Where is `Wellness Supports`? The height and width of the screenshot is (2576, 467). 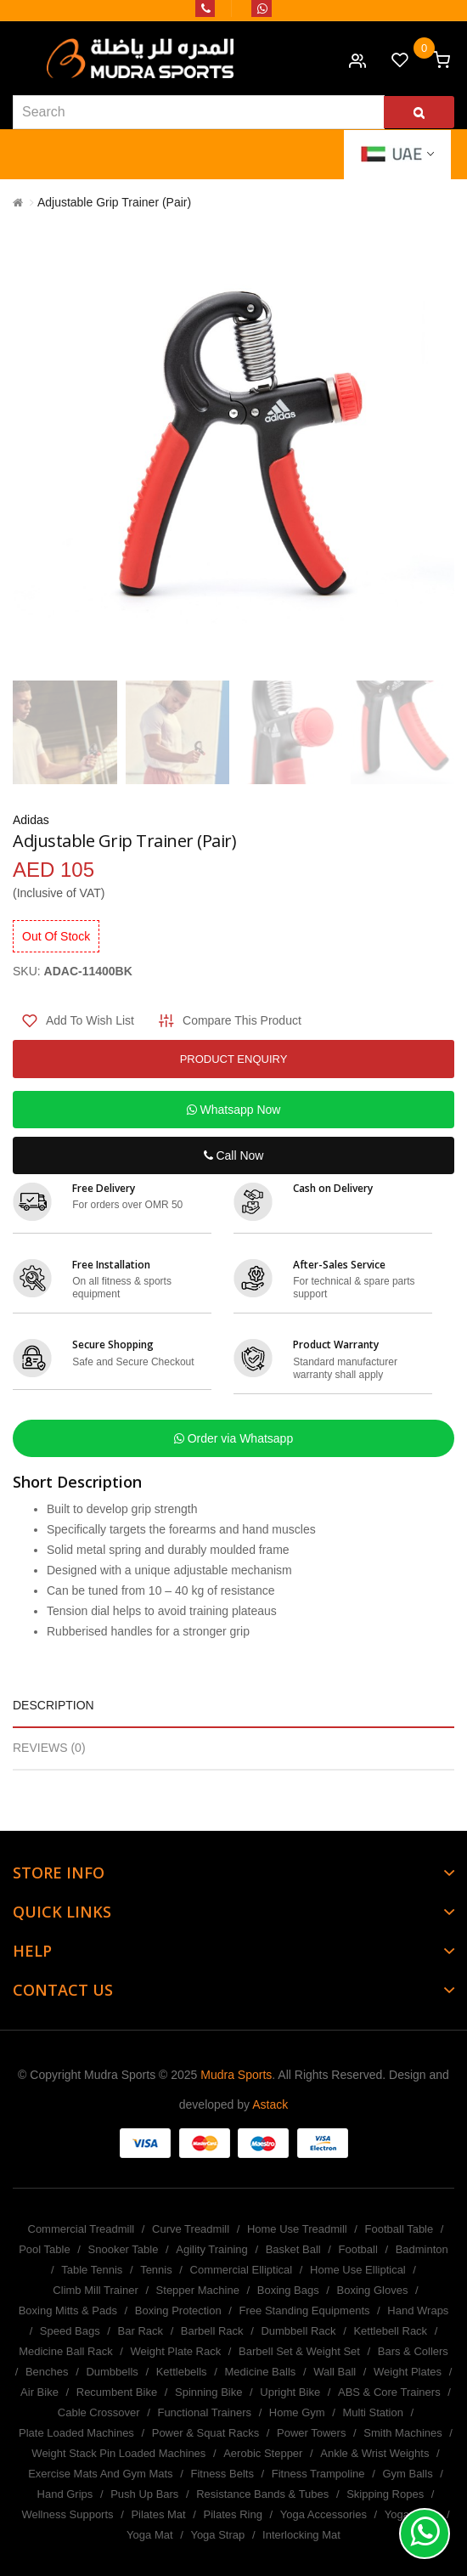
Wellness Supports is located at coordinates (67, 2514).